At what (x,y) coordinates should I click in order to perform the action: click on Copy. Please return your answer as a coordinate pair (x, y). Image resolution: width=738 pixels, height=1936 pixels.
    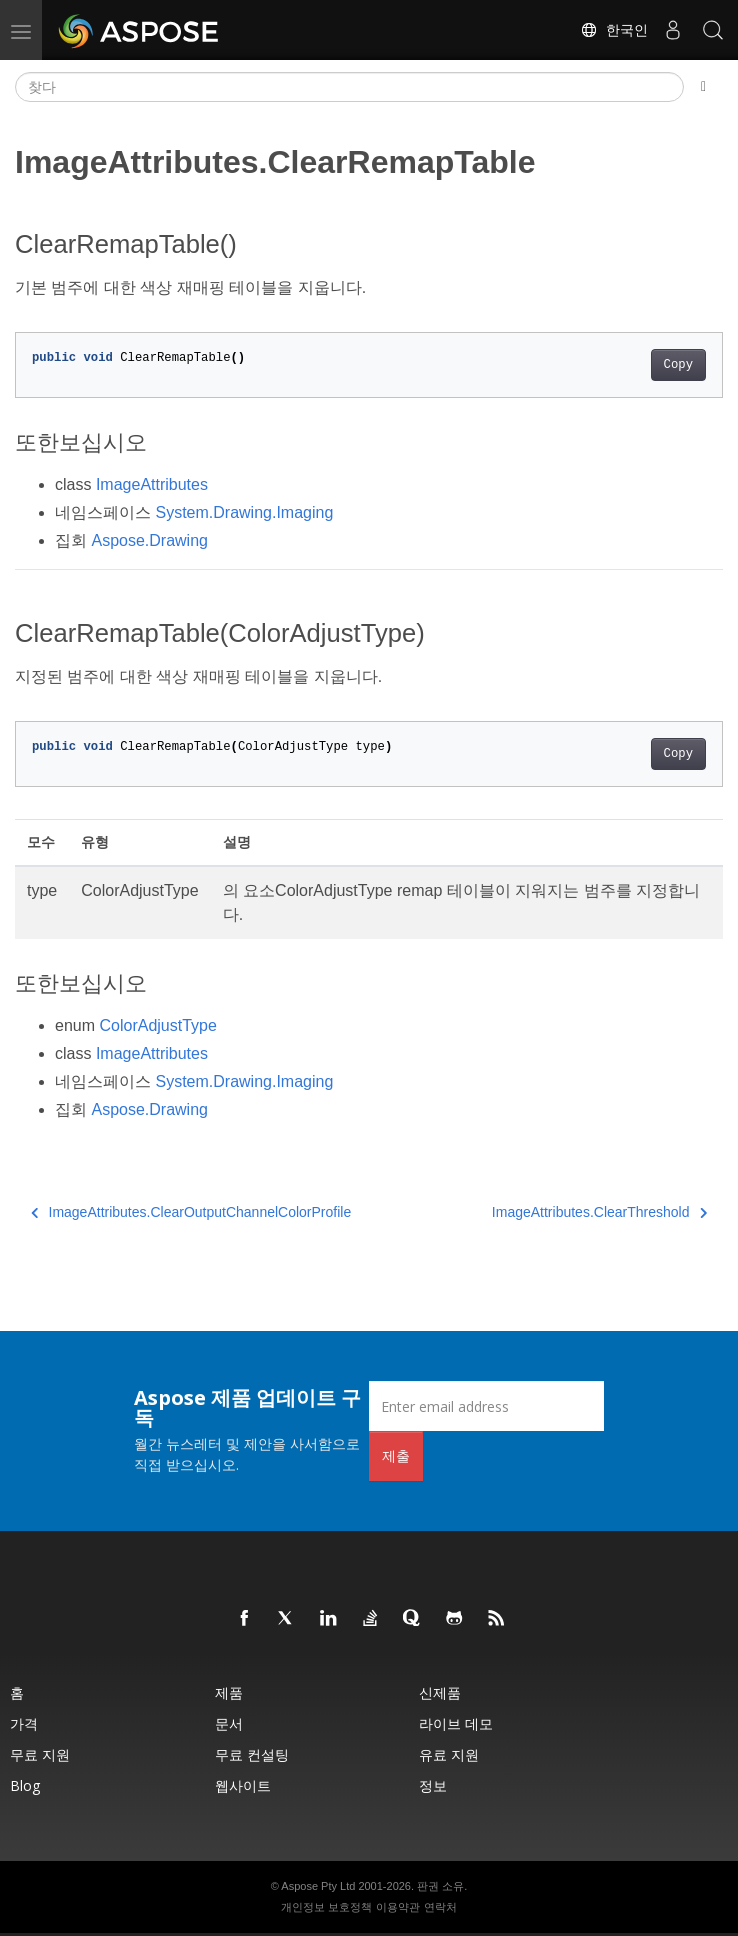
    Looking at the image, I should click on (678, 365).